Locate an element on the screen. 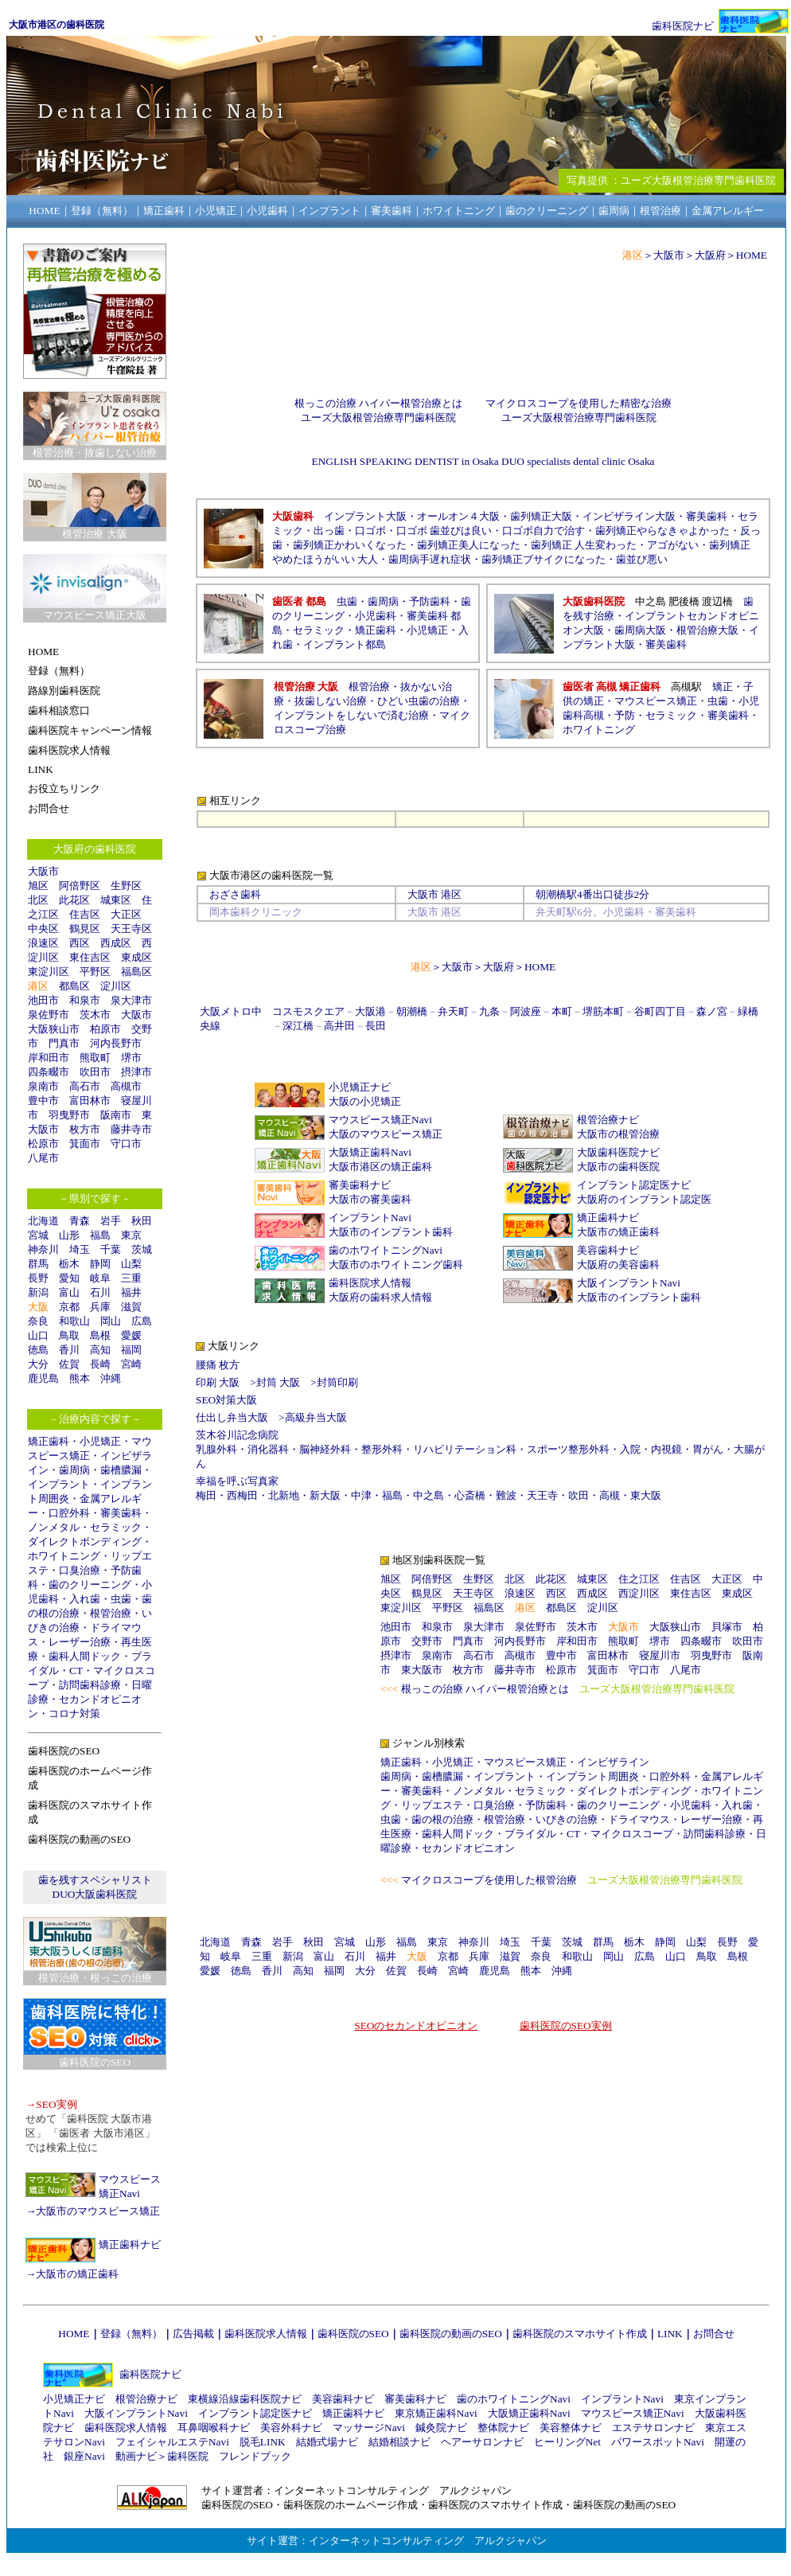  腰痛 枚方 is located at coordinates (218, 1365).